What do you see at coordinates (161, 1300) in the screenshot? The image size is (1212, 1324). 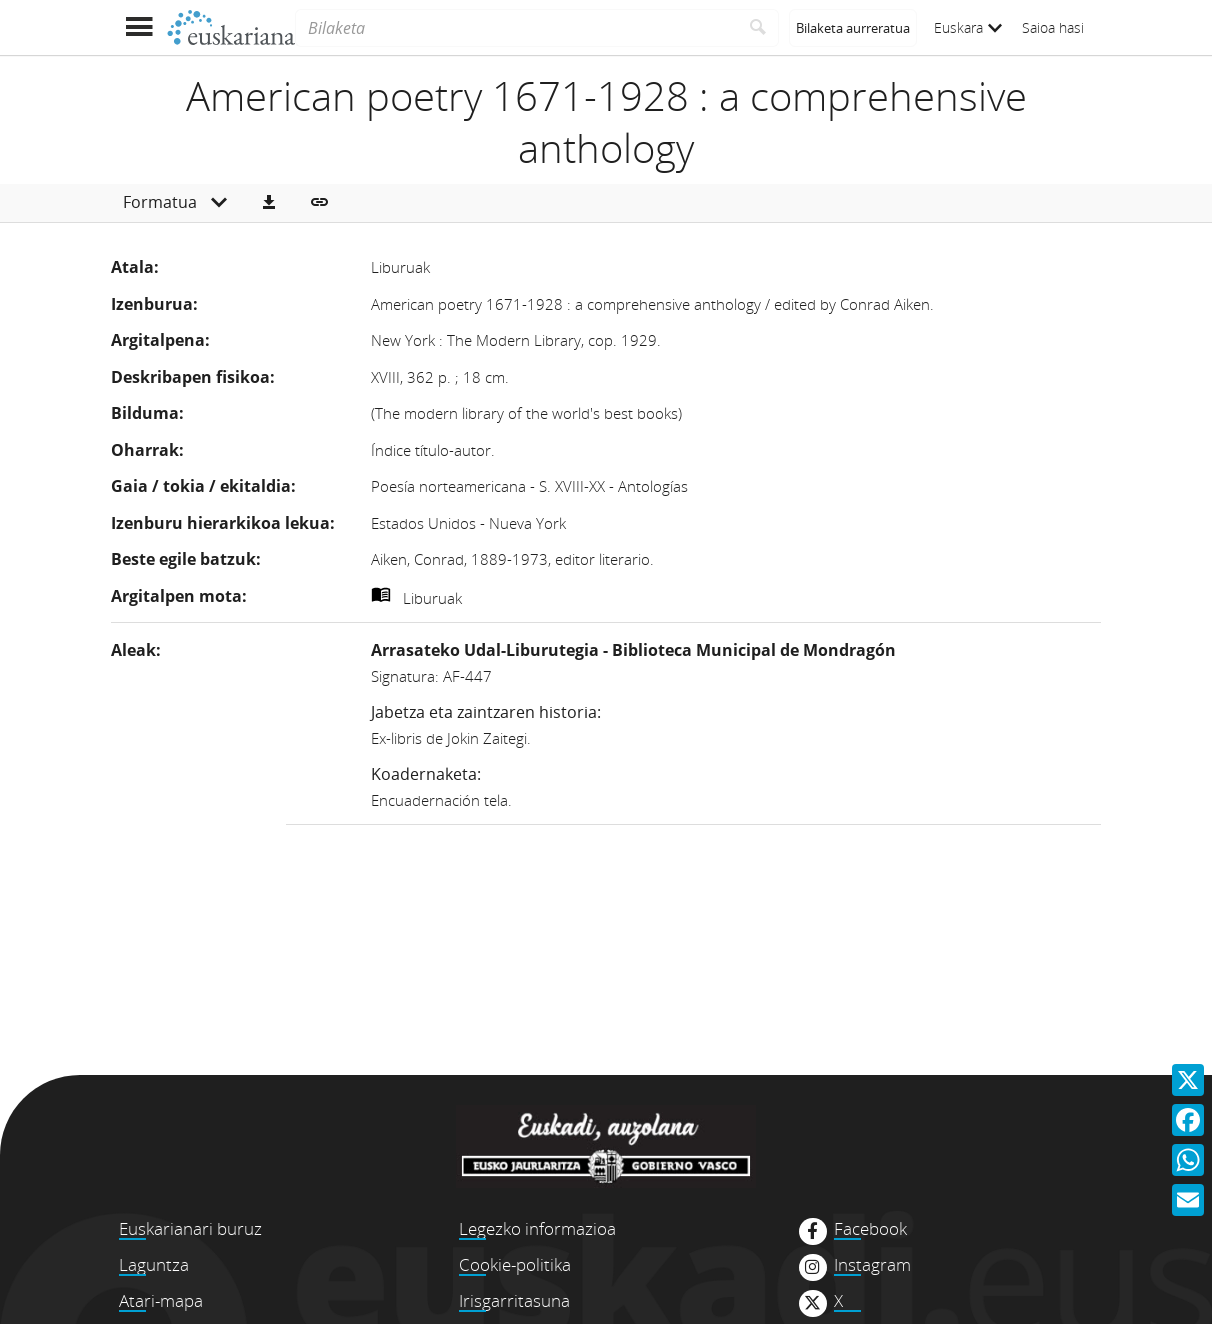 I see `Atari-mapa` at bounding box center [161, 1300].